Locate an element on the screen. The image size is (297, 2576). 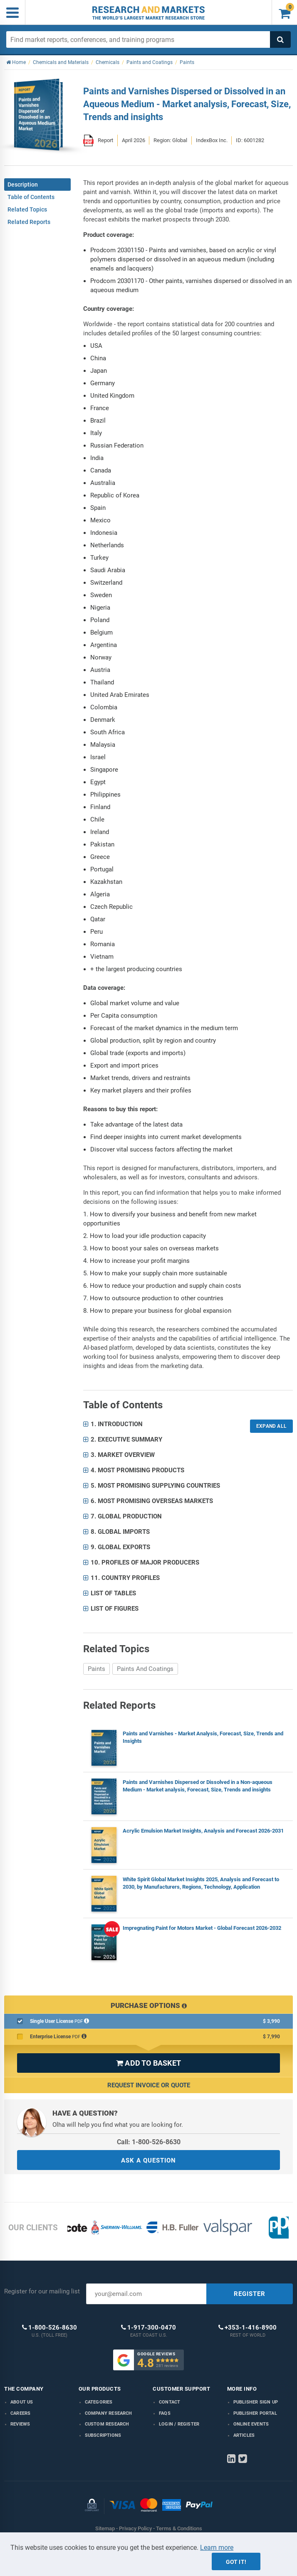
LOGIN / REGISTER is located at coordinates (179, 2424).